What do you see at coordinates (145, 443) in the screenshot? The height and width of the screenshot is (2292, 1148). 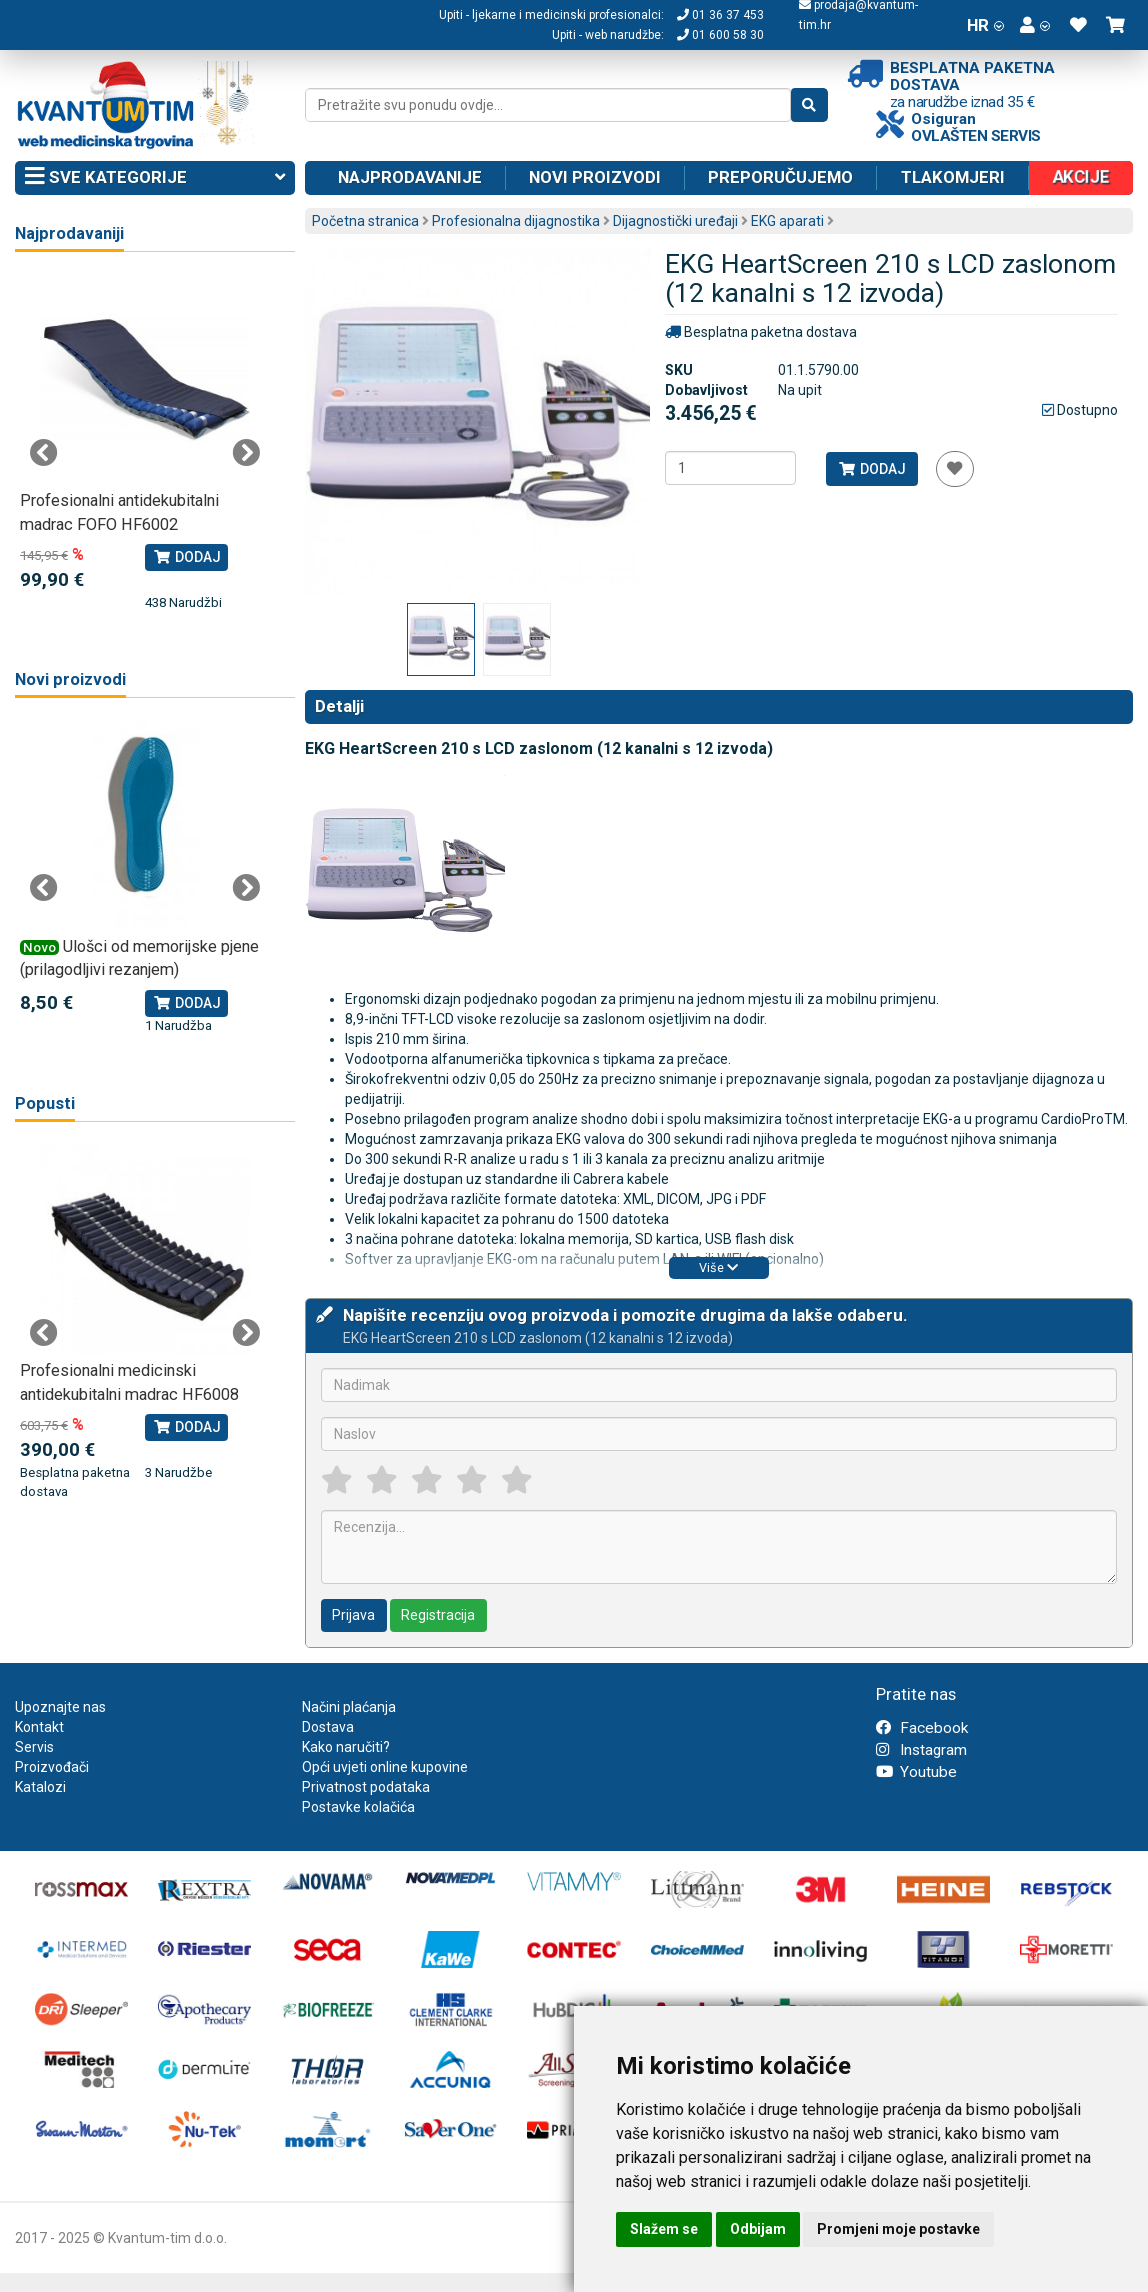 I see `[tabpanel]` at bounding box center [145, 443].